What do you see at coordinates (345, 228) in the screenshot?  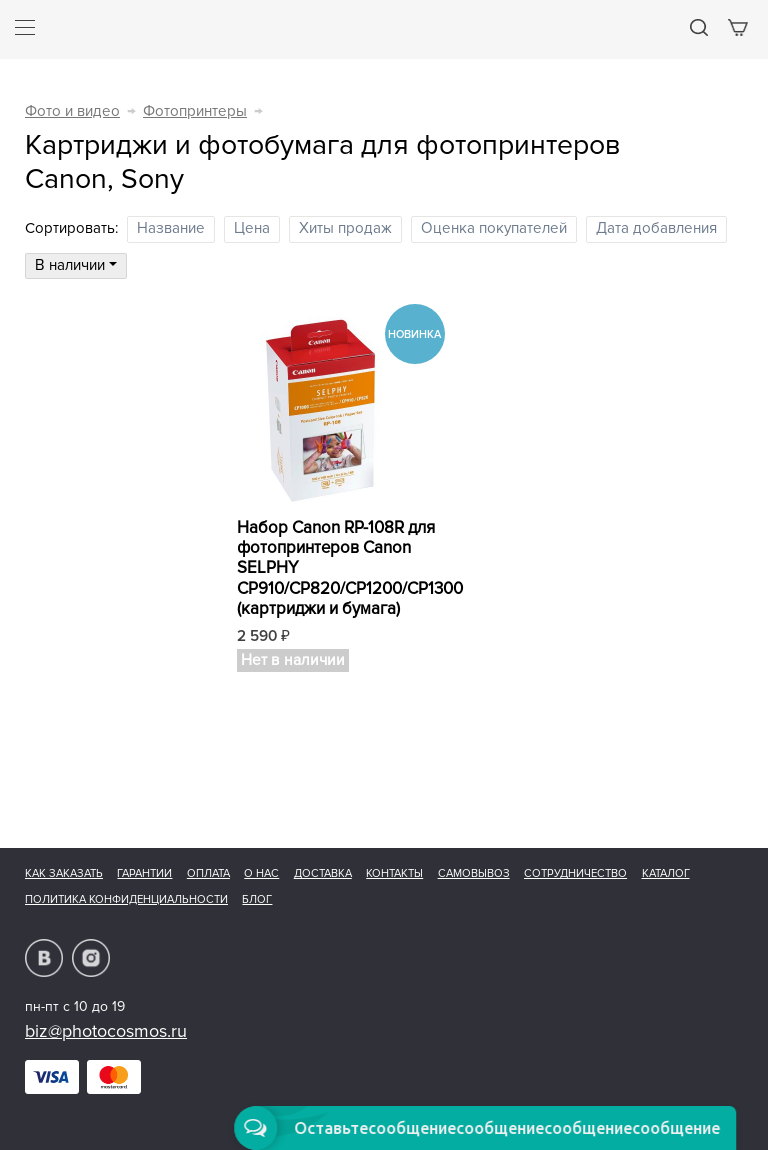 I see `Хиты продаж` at bounding box center [345, 228].